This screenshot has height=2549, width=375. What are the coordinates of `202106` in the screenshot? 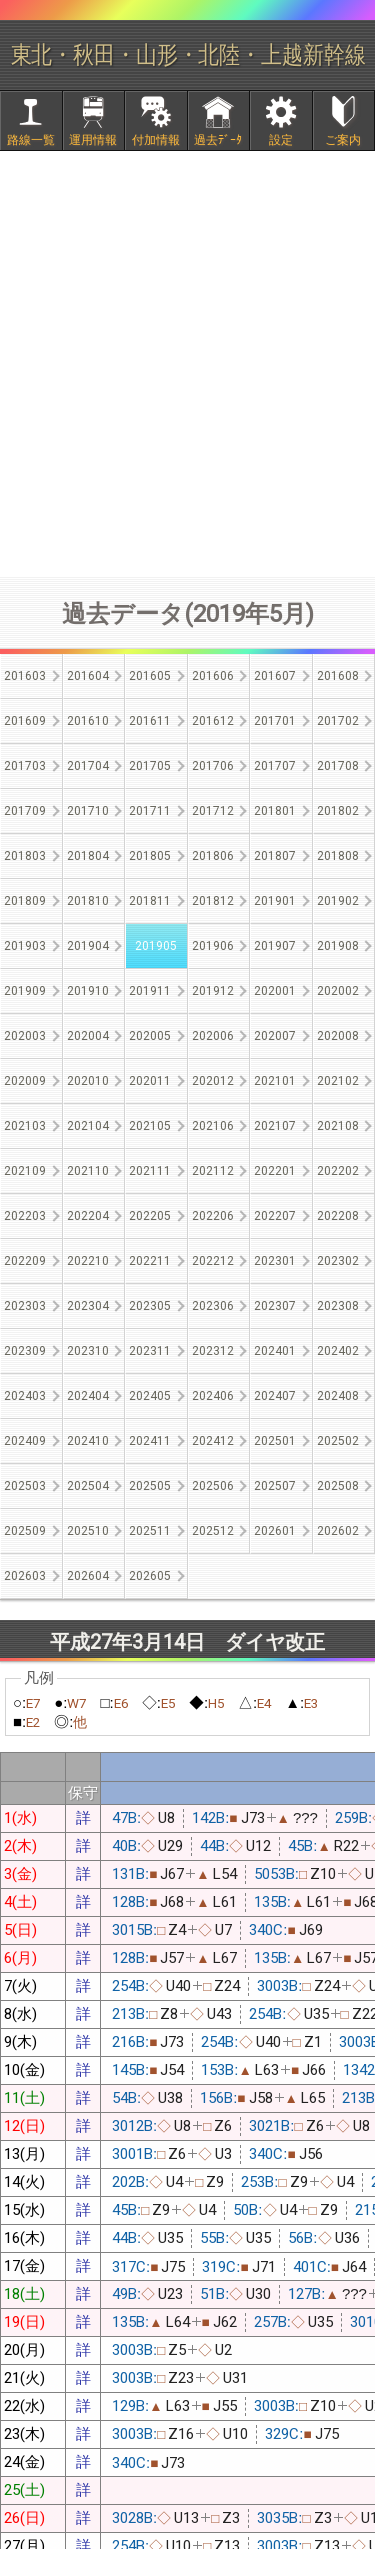 It's located at (213, 1126).